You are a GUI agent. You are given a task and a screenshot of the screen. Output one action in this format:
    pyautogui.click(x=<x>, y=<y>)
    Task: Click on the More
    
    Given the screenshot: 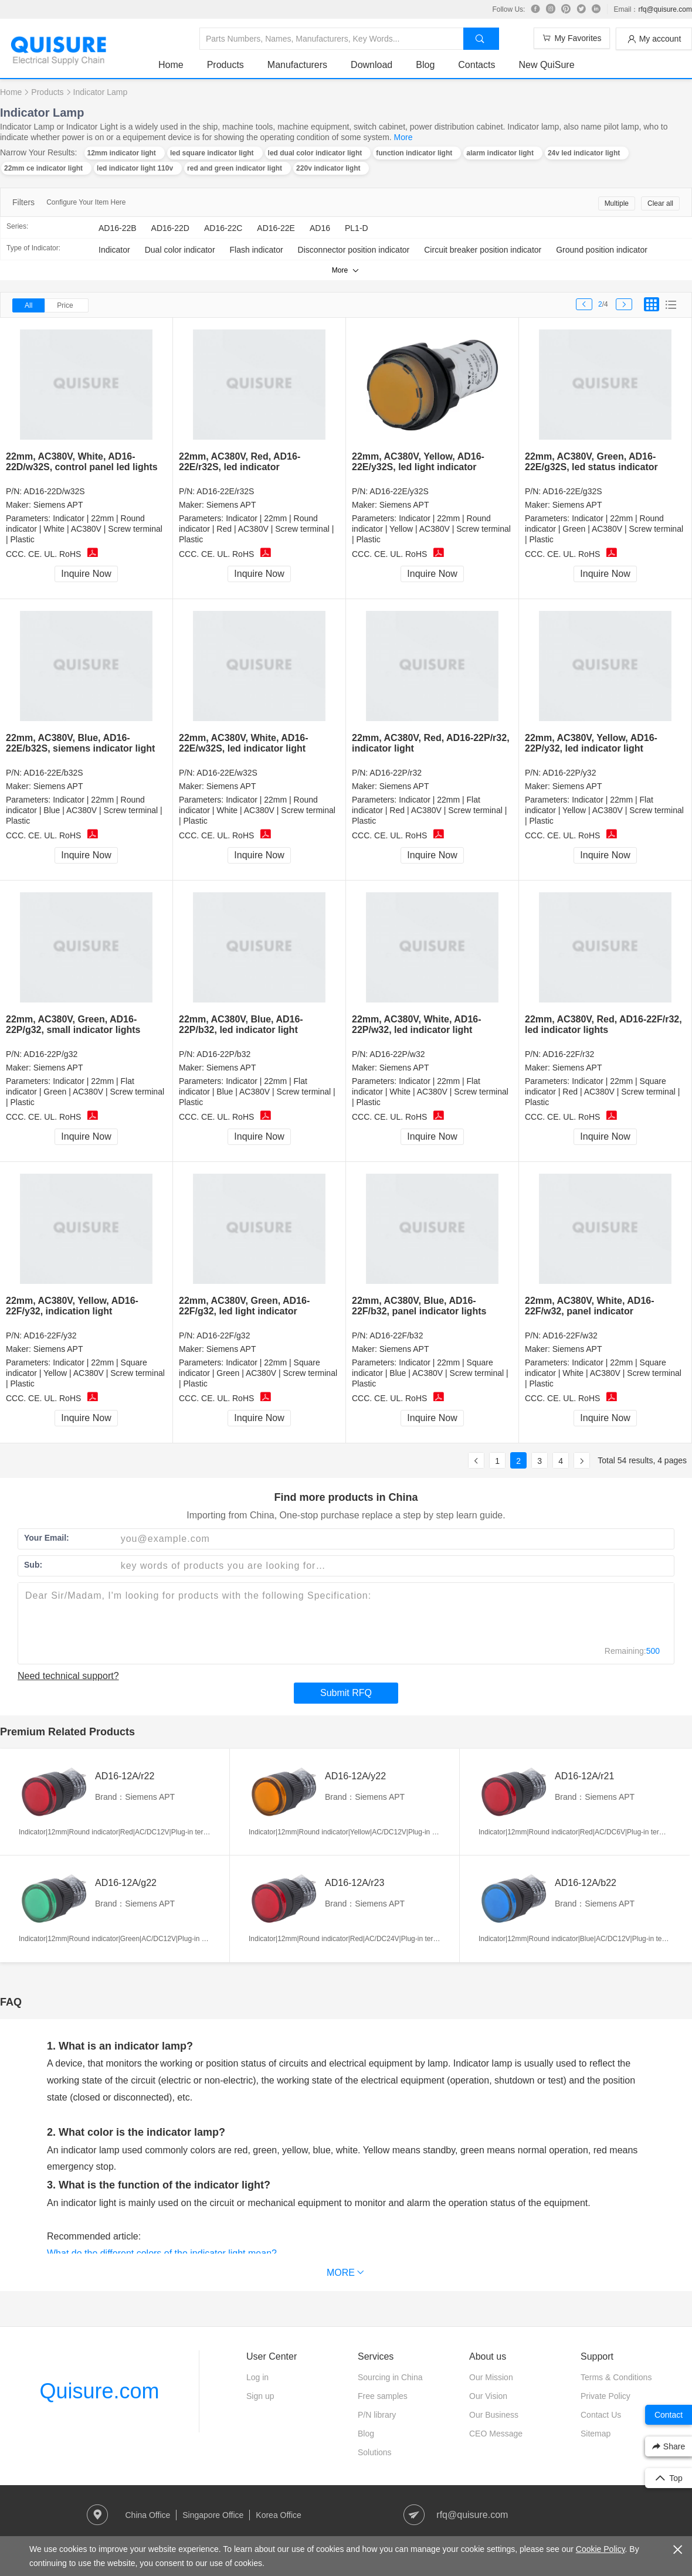 What is the action you would take?
    pyautogui.click(x=403, y=137)
    